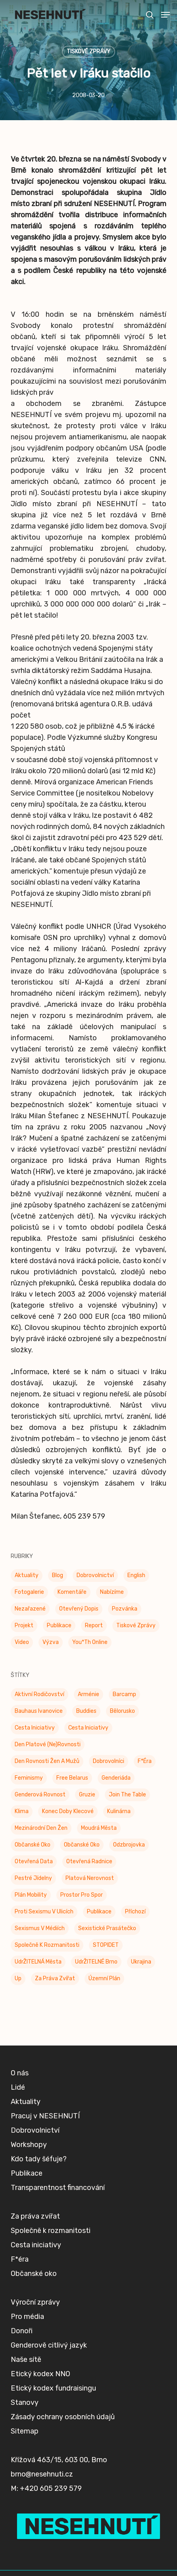  I want to click on Cesta iniciativy, so click(36, 2274).